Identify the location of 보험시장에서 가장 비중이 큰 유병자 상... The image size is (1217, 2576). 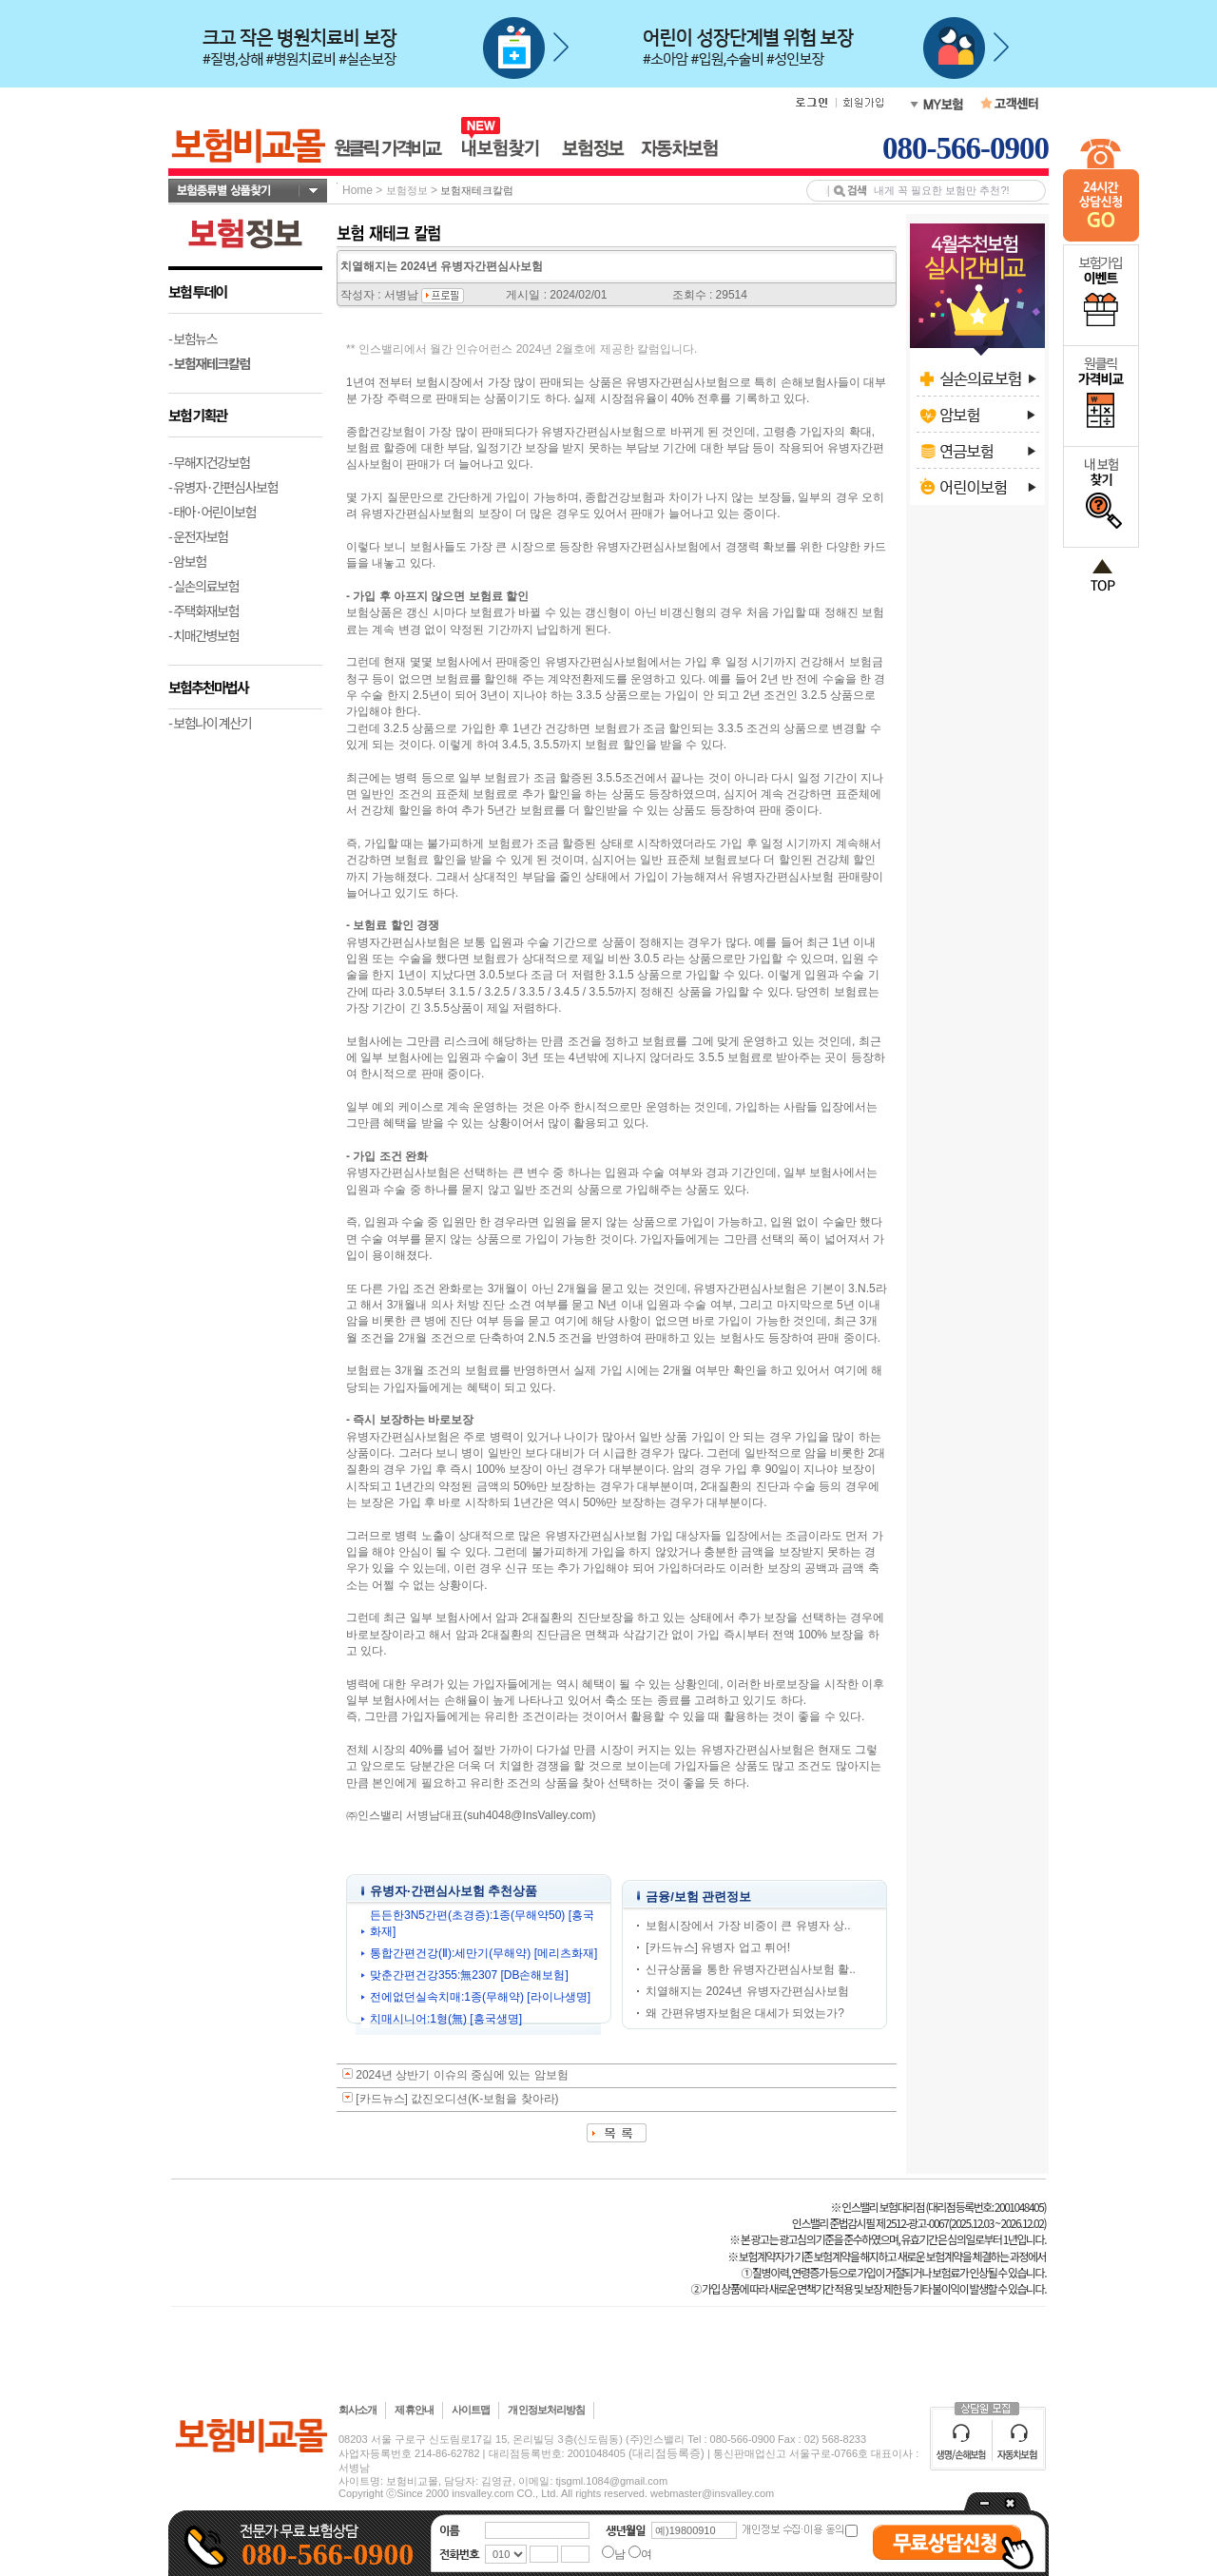
(748, 1925).